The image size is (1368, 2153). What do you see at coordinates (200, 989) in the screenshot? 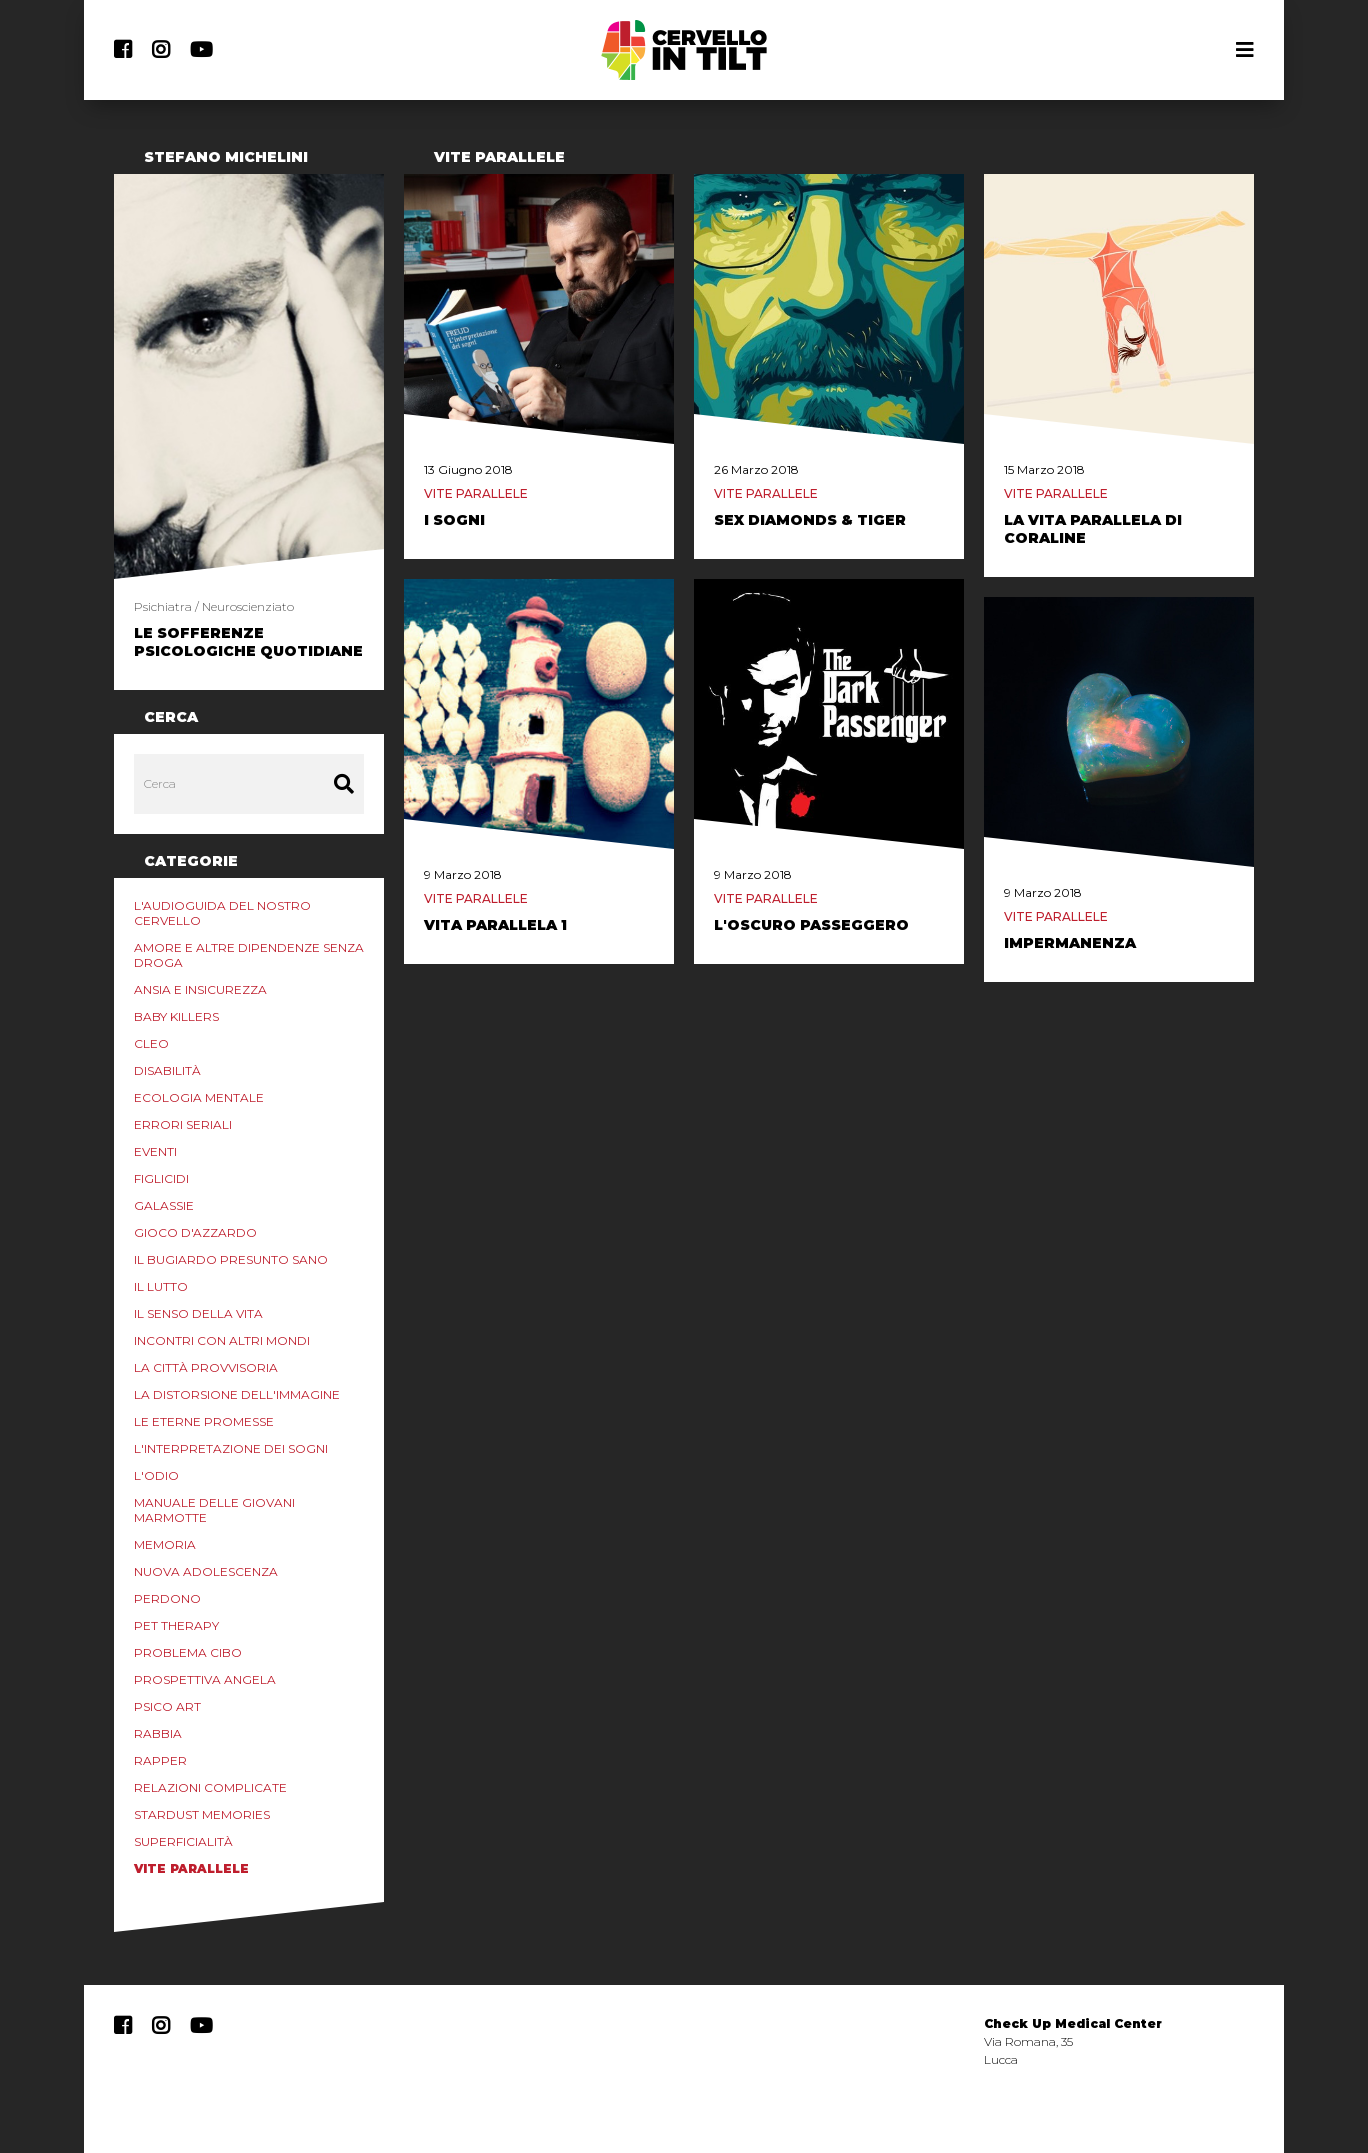
I see `Ansia e Insicurezza` at bounding box center [200, 989].